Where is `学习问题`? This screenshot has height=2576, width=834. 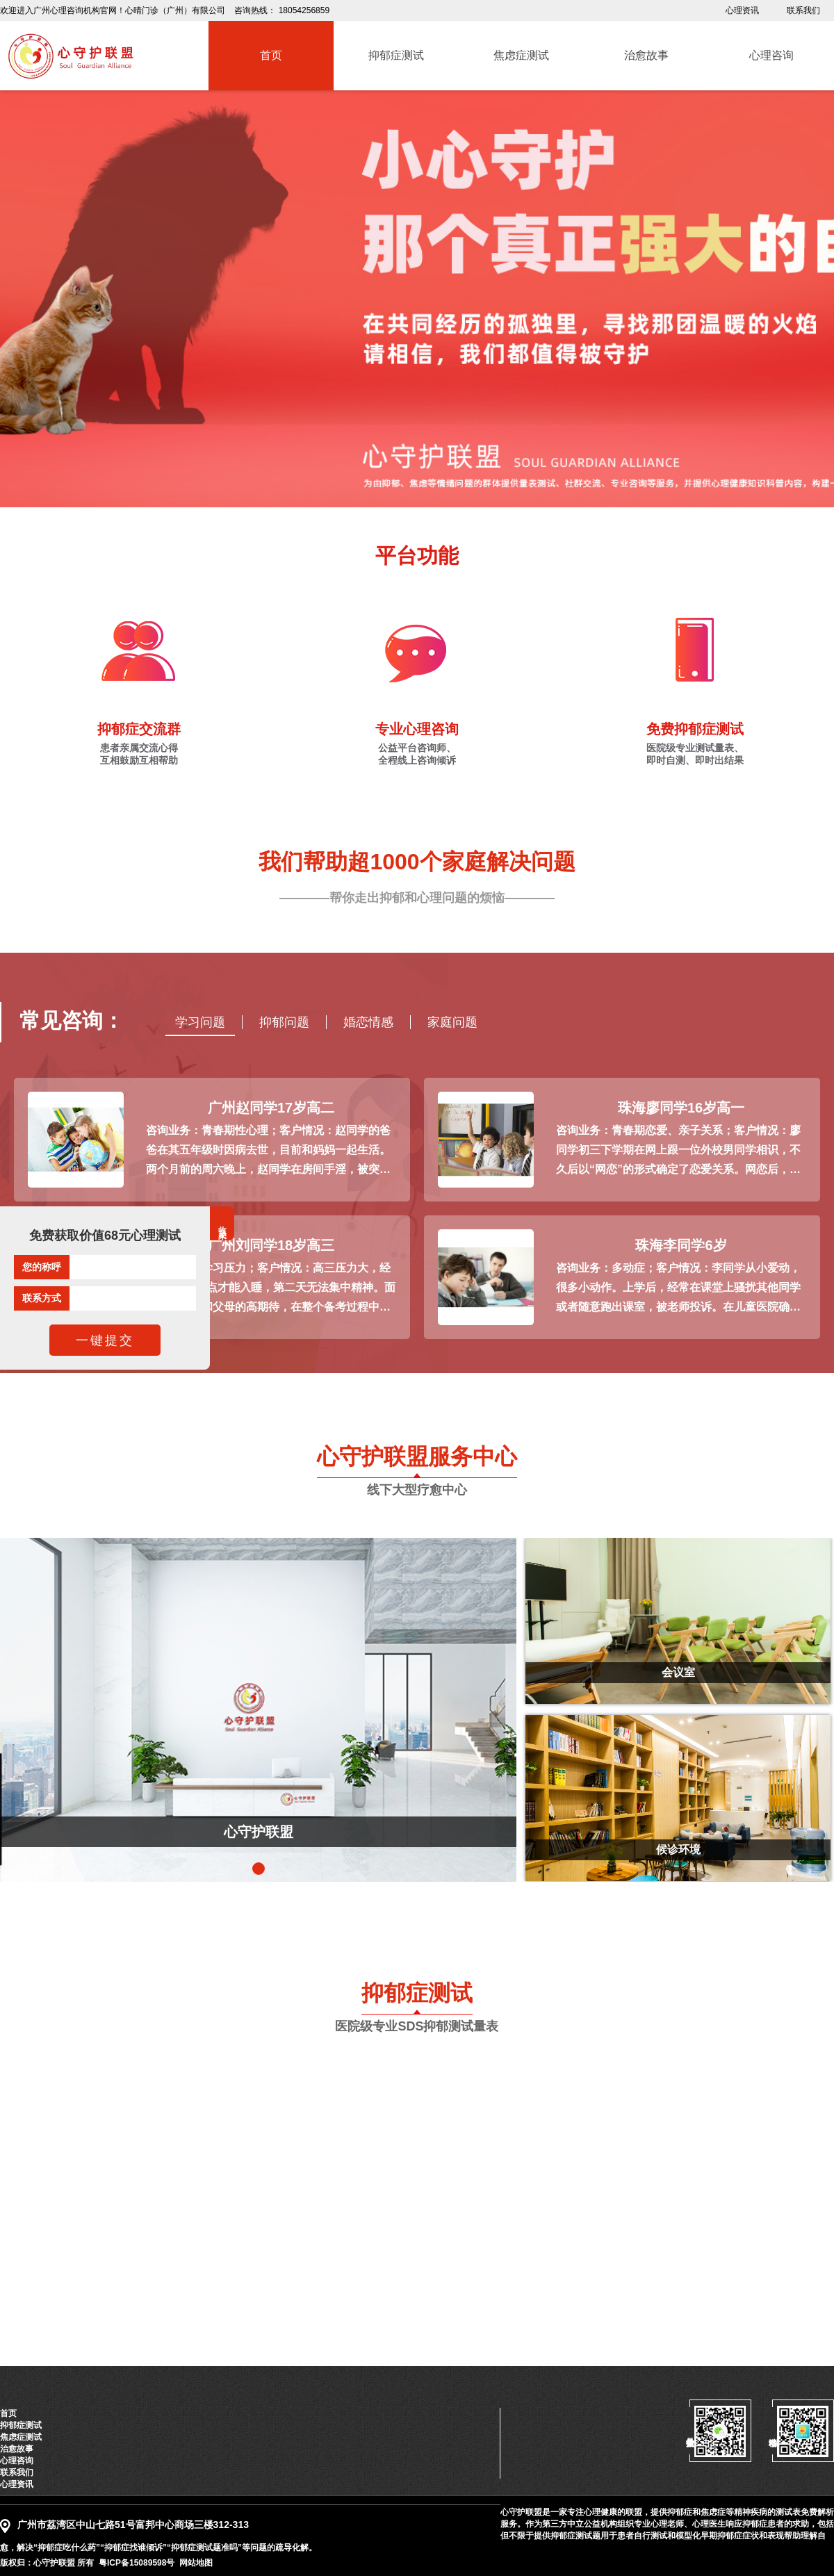
学习问题 is located at coordinates (200, 1022).